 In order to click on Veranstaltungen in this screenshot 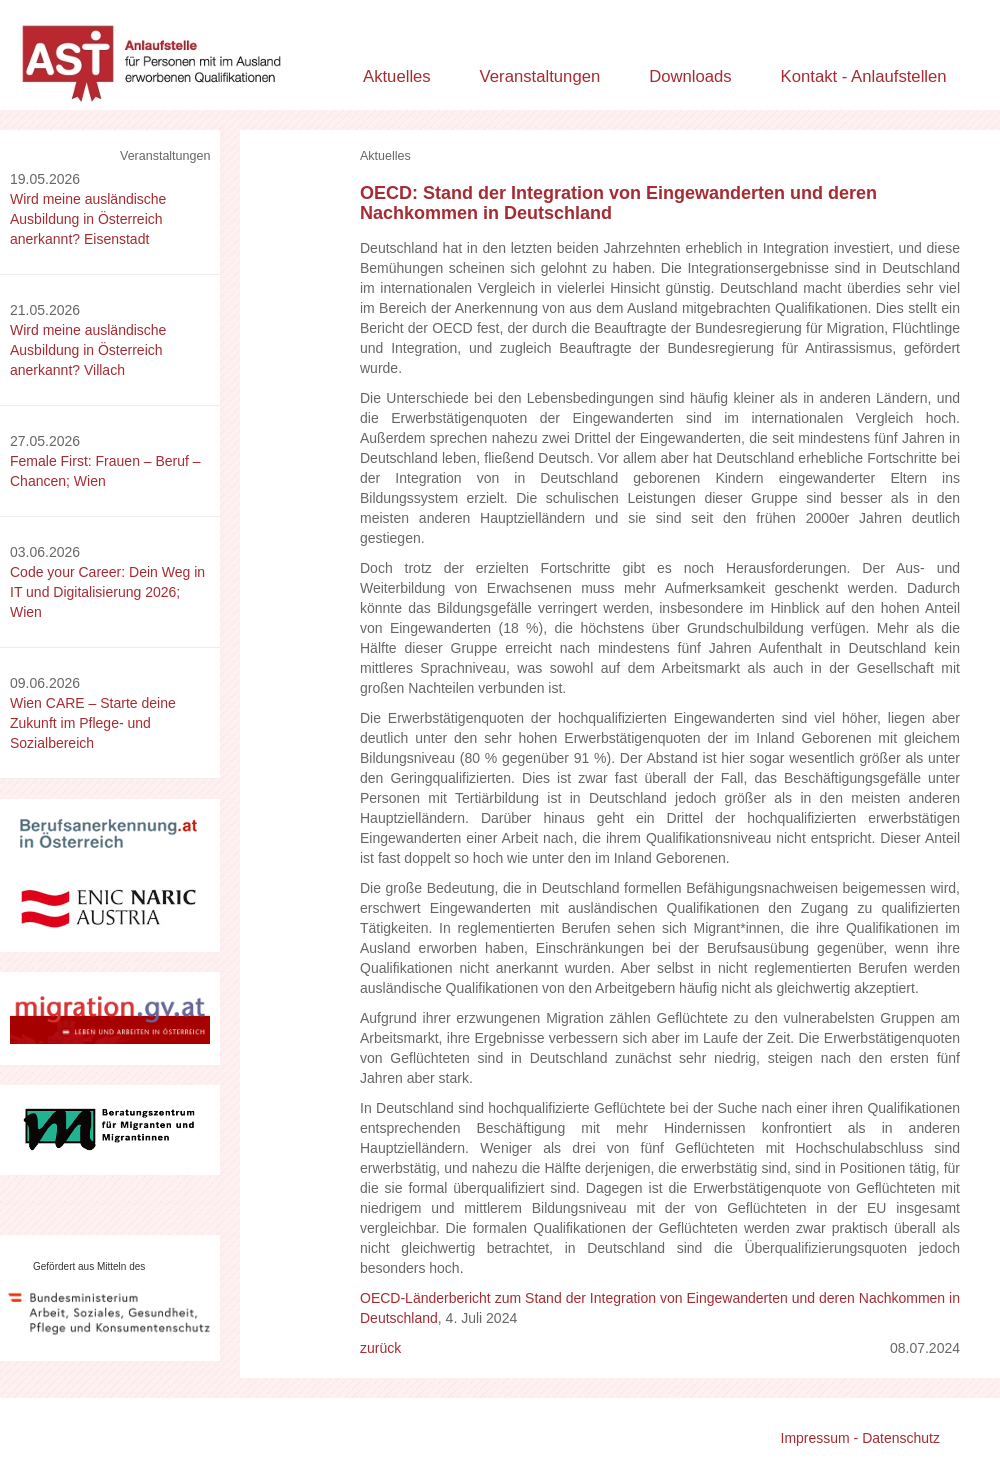, I will do `click(540, 76)`.